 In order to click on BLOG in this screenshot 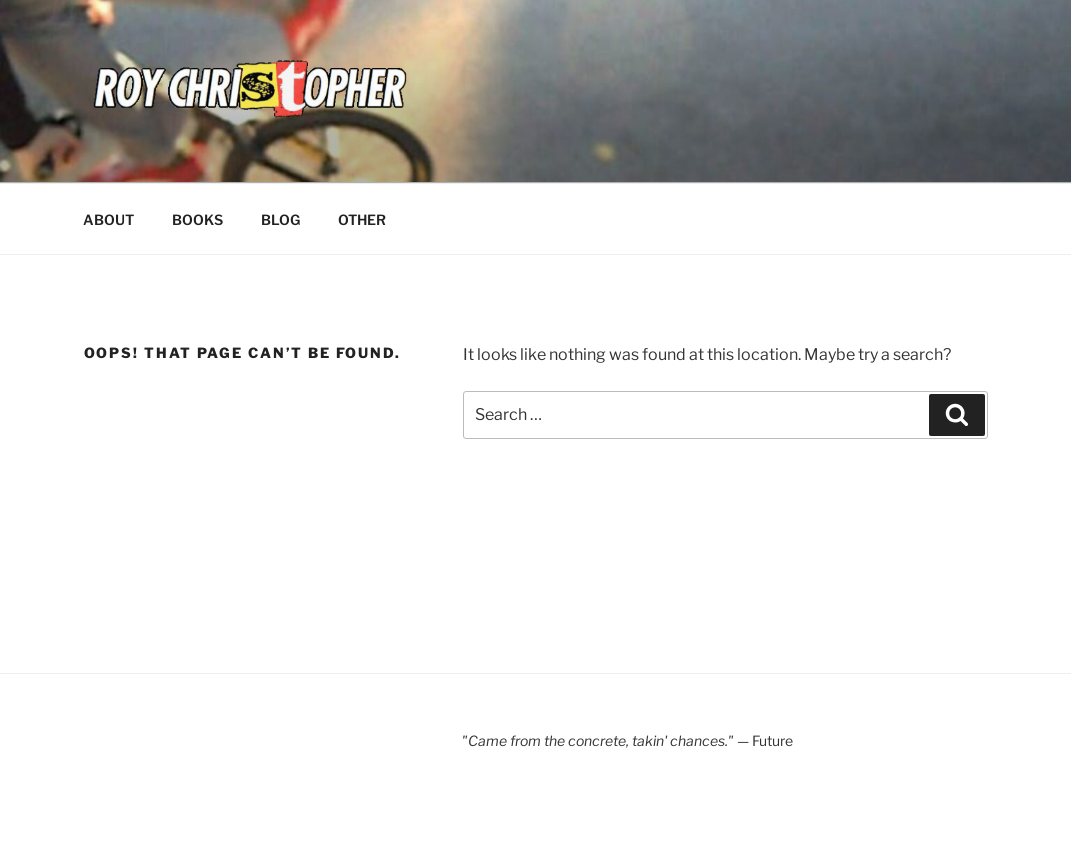, I will do `click(280, 219)`.